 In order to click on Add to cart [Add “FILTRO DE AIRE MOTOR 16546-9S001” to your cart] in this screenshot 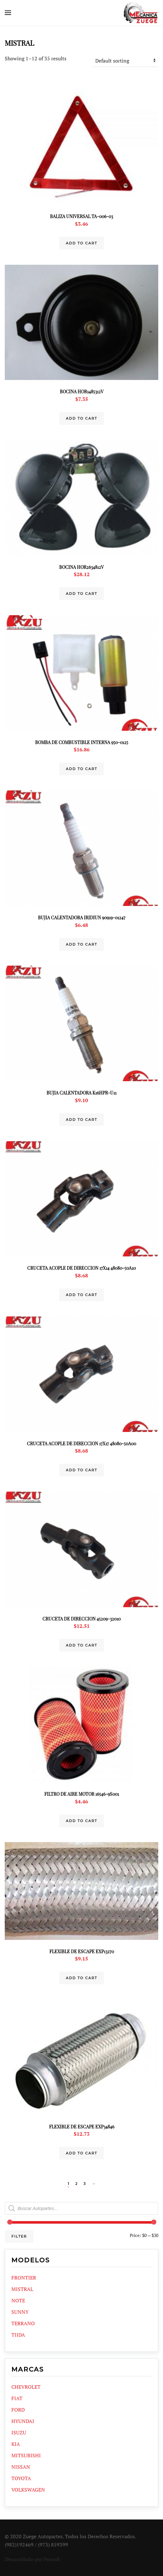, I will do `click(81, 1821)`.